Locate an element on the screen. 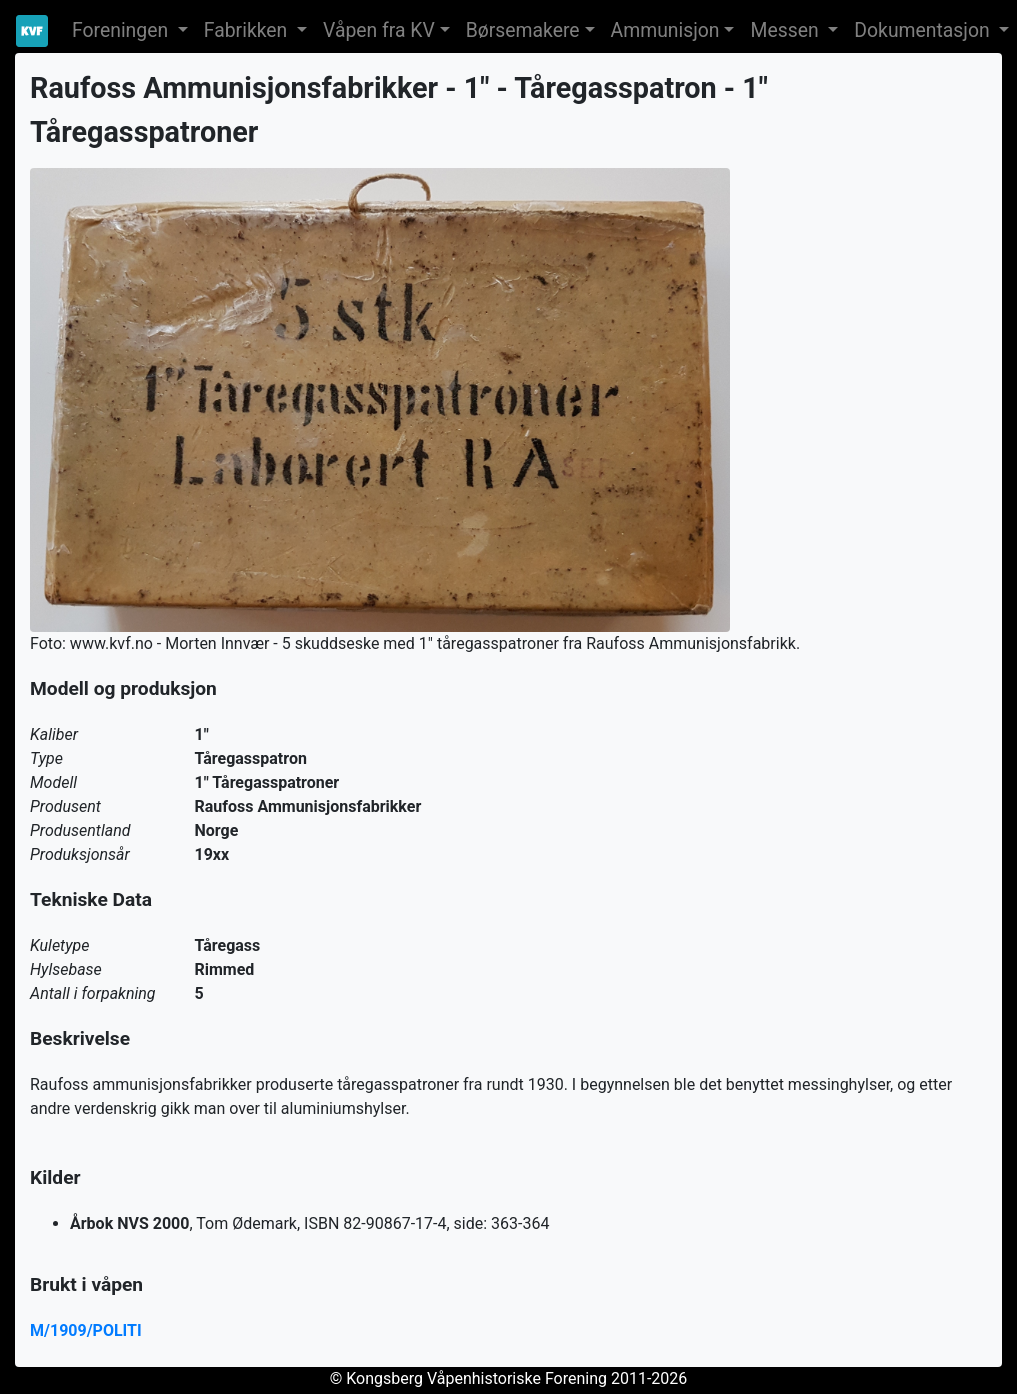  M/1909/POLITI is located at coordinates (86, 1330).